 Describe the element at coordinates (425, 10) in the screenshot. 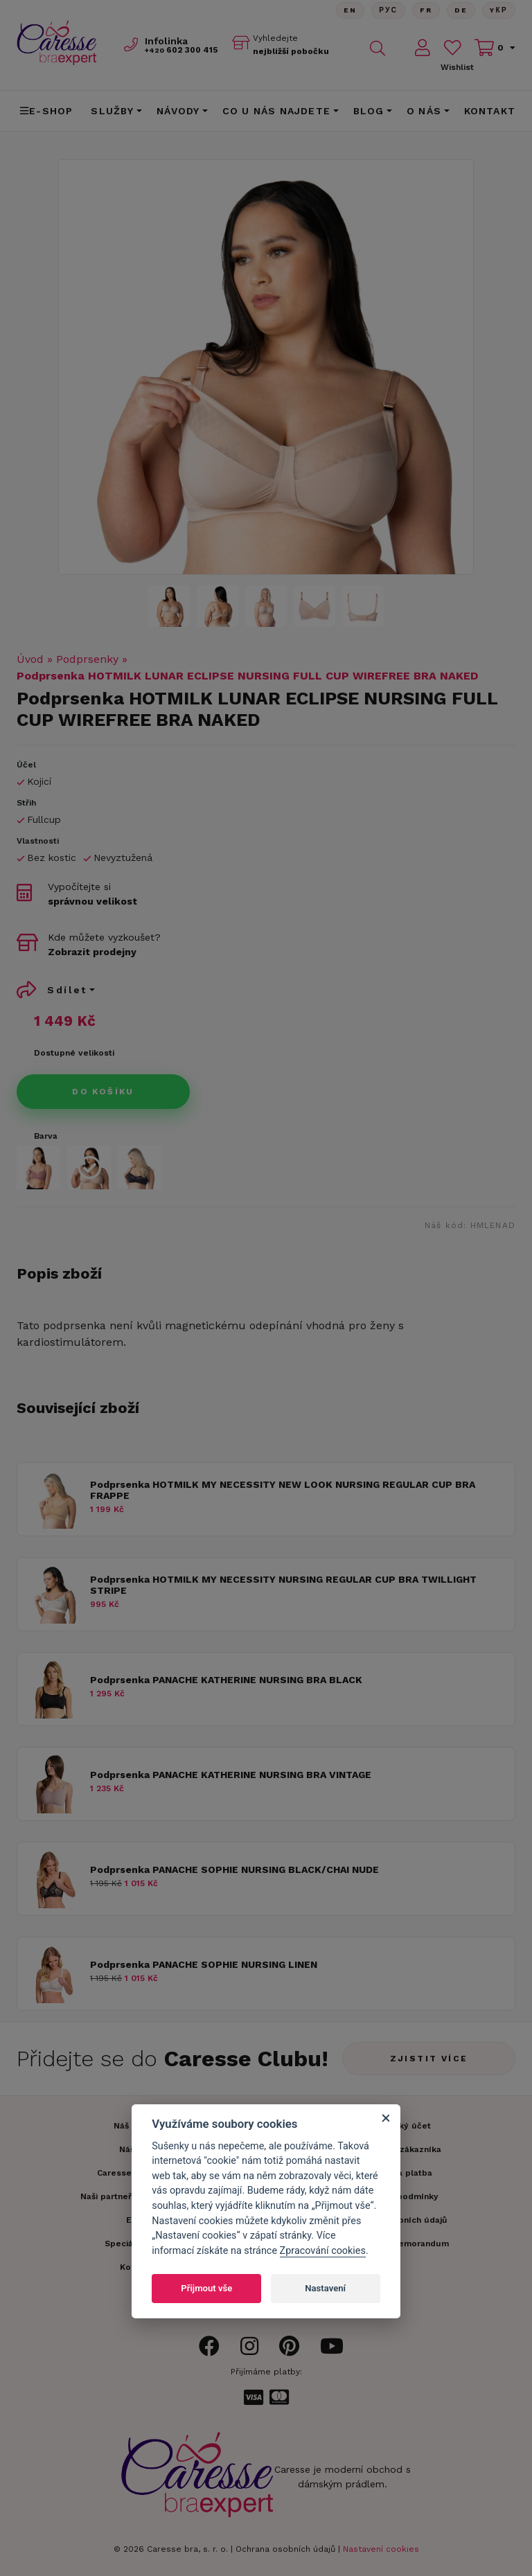

I see `FR` at that location.